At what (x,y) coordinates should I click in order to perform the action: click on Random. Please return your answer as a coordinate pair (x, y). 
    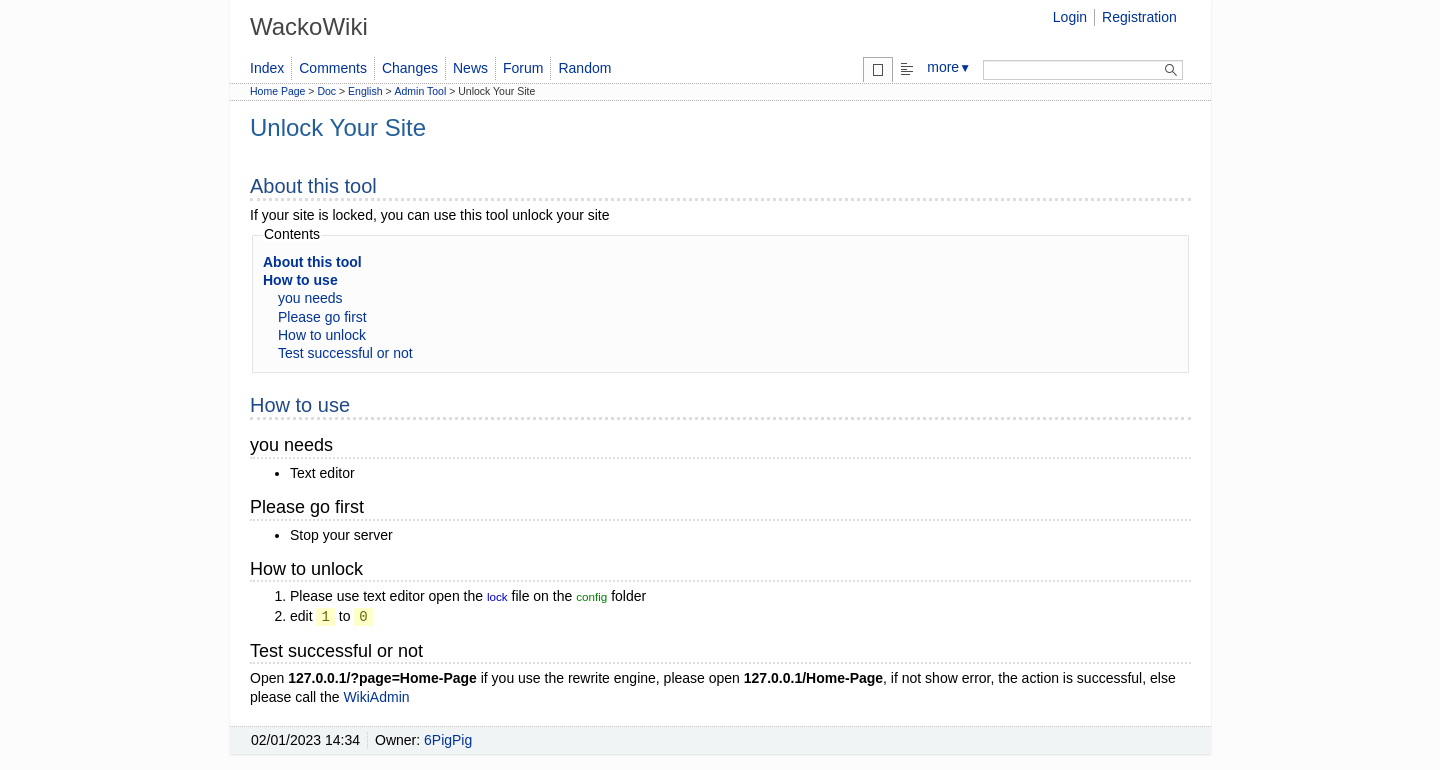
    Looking at the image, I should click on (584, 68).